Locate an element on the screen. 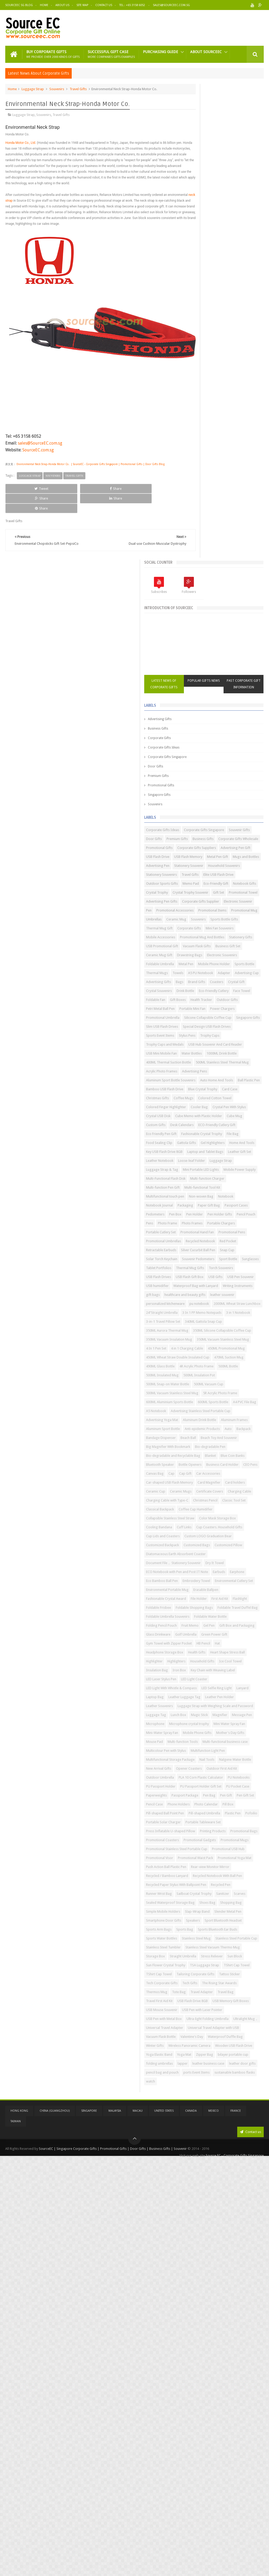  Luggage Tag is located at coordinates (198, 1858).